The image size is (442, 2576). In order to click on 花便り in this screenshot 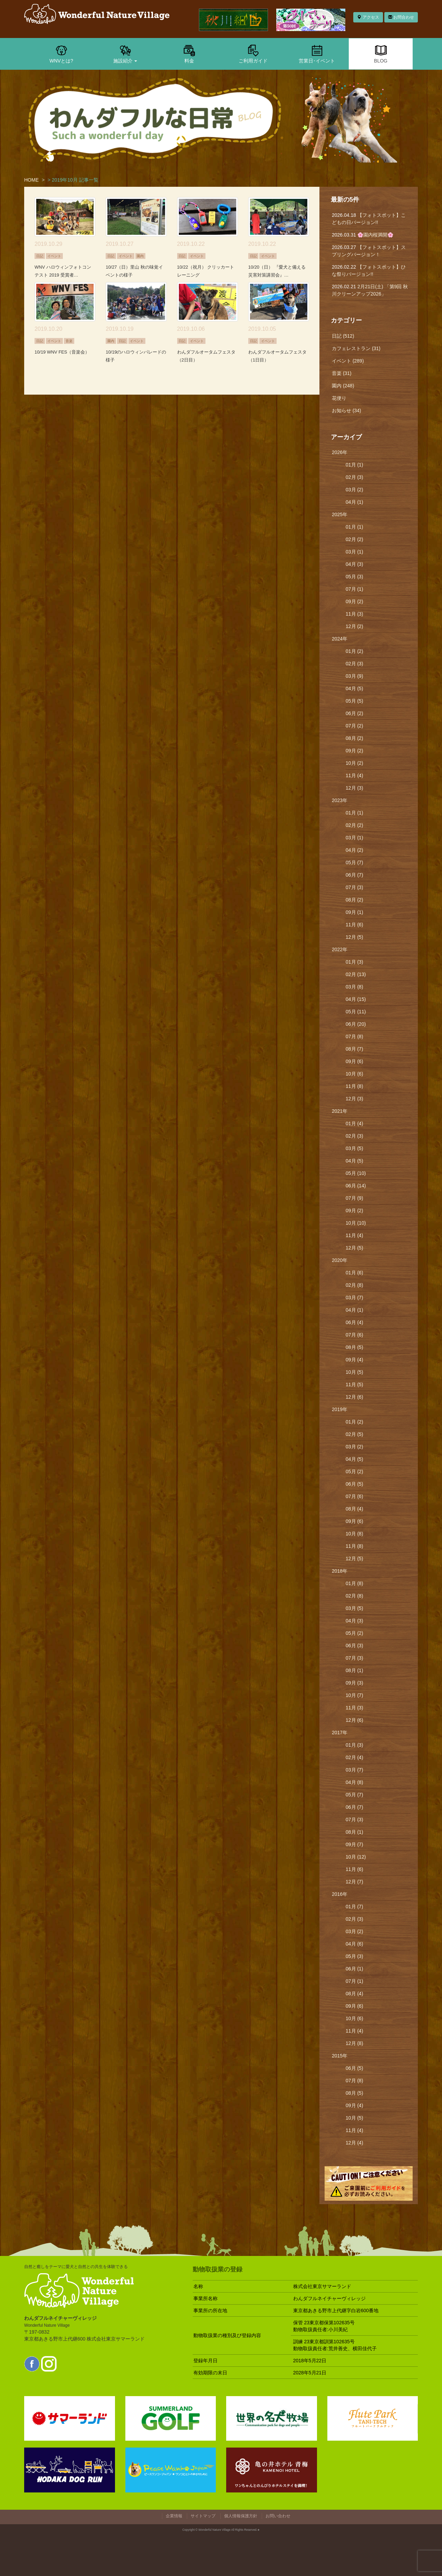, I will do `click(339, 398)`.